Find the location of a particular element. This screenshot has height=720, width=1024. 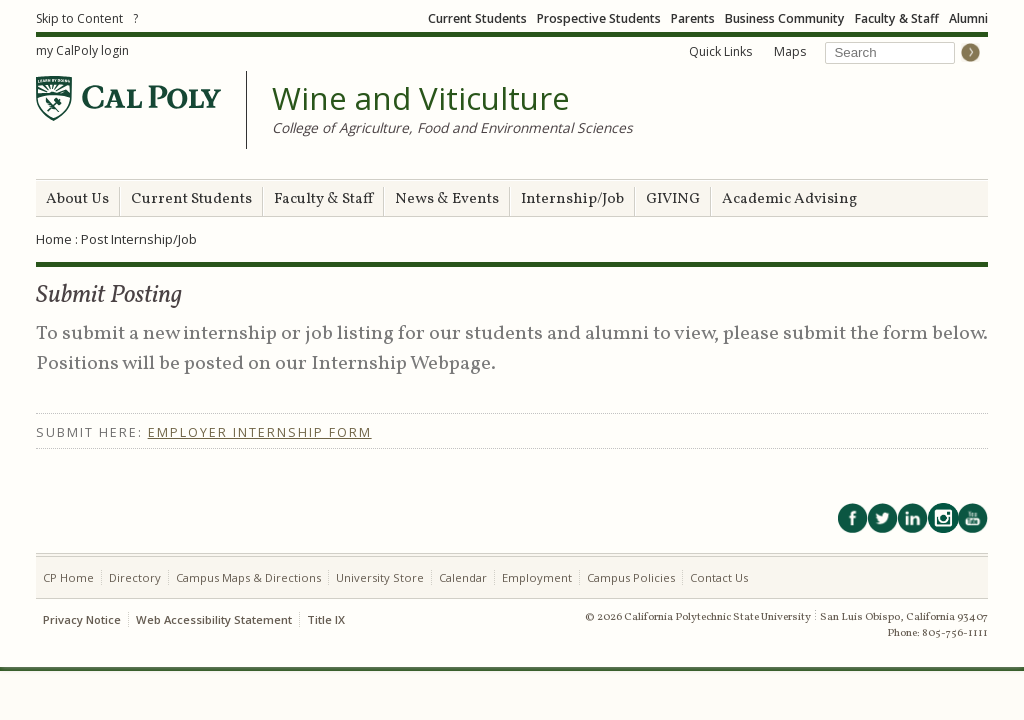

Business Community is located at coordinates (785, 18).